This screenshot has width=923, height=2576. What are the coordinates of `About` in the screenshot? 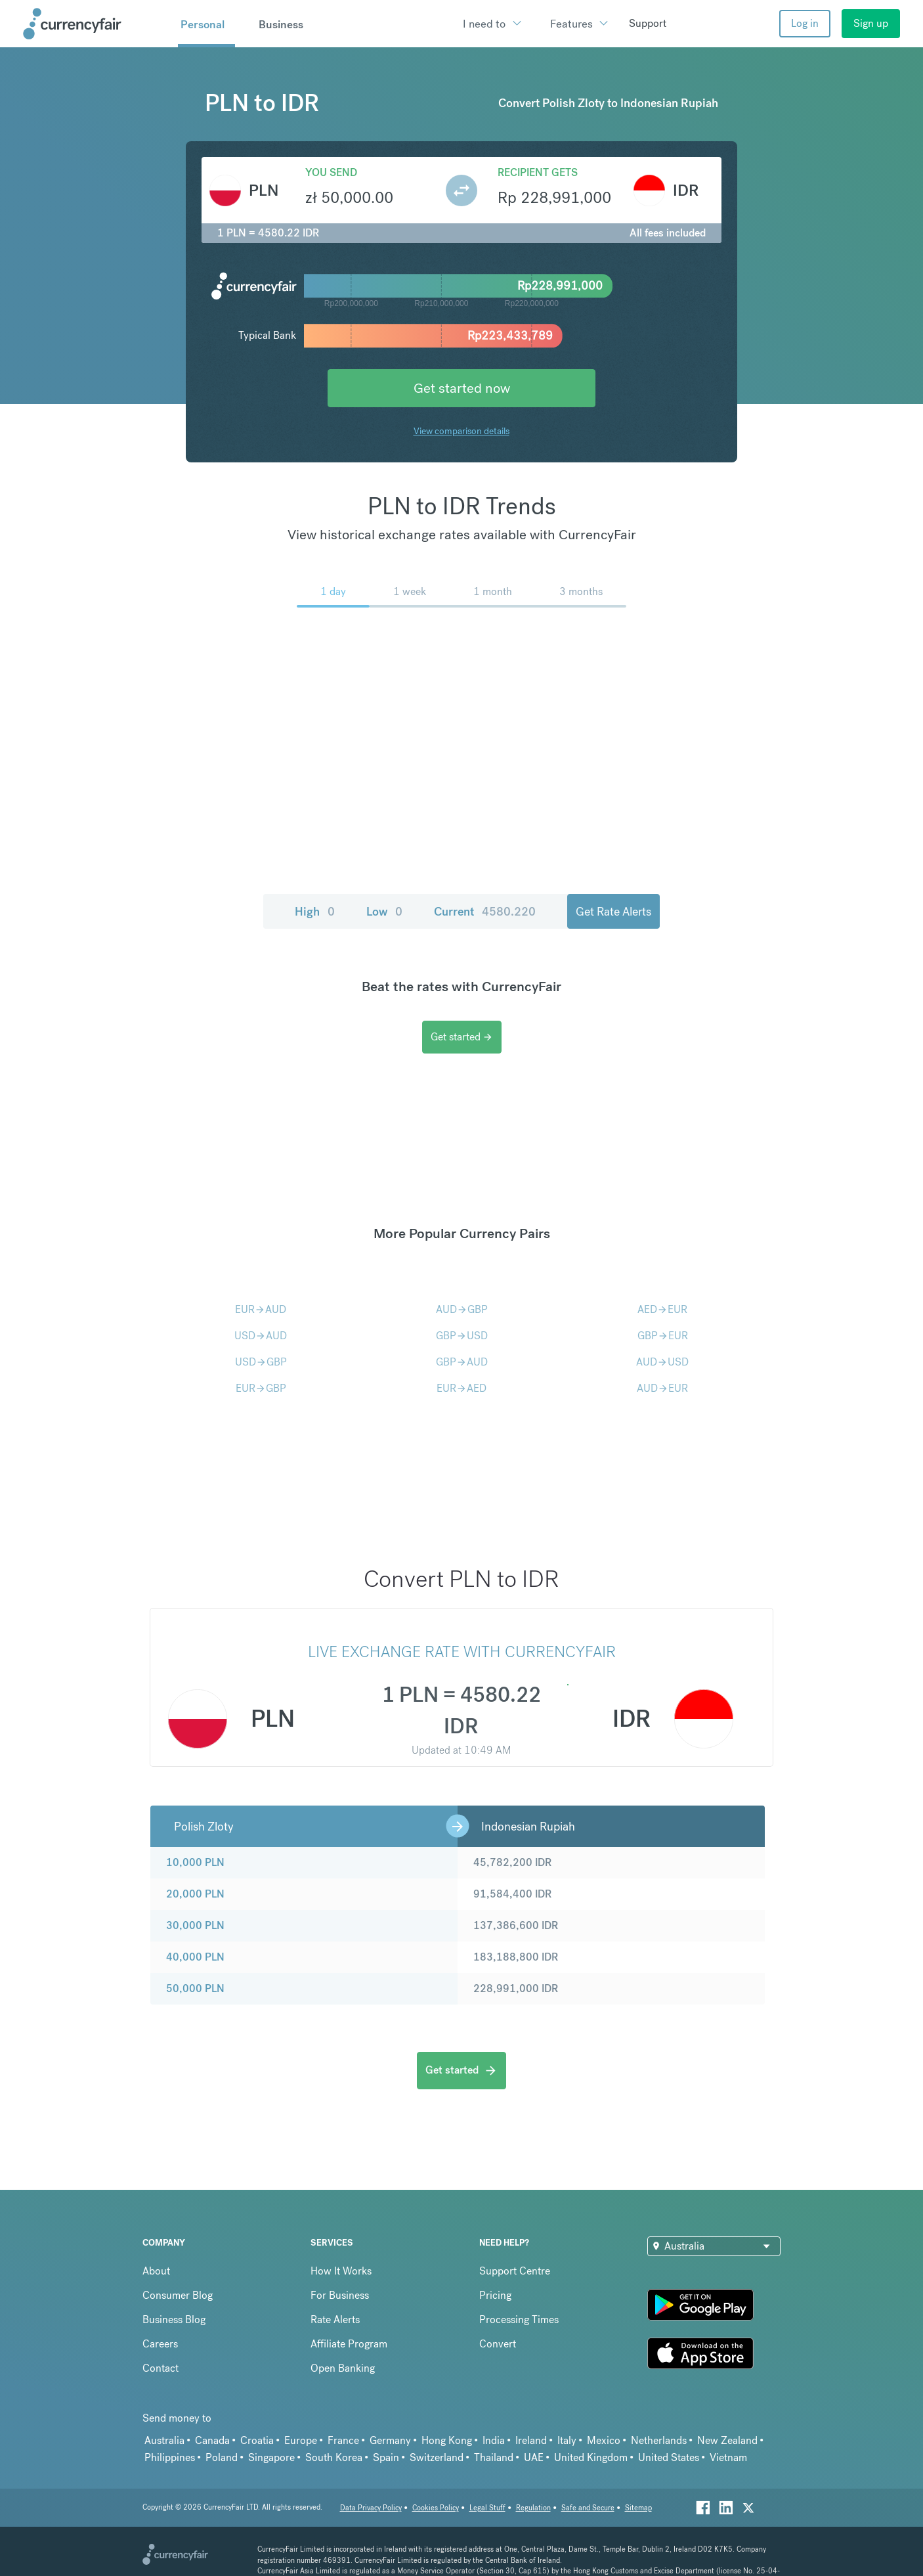 It's located at (156, 2271).